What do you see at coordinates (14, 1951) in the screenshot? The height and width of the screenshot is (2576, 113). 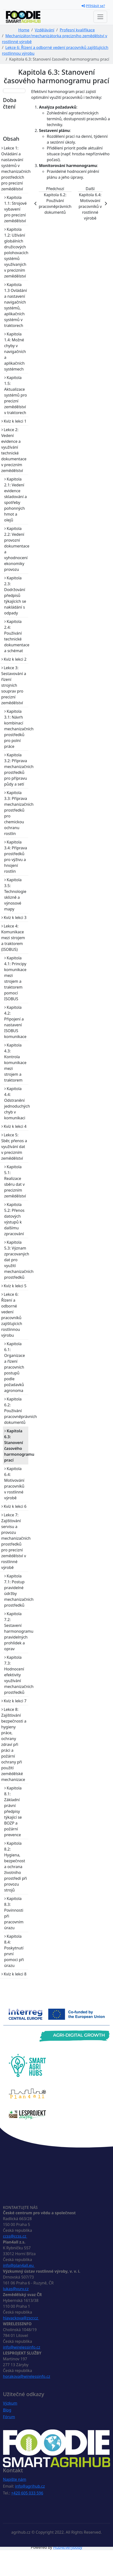 I see `Kapitola 8.4: Poskytnutí první pomoci při úrazu` at bounding box center [14, 1951].